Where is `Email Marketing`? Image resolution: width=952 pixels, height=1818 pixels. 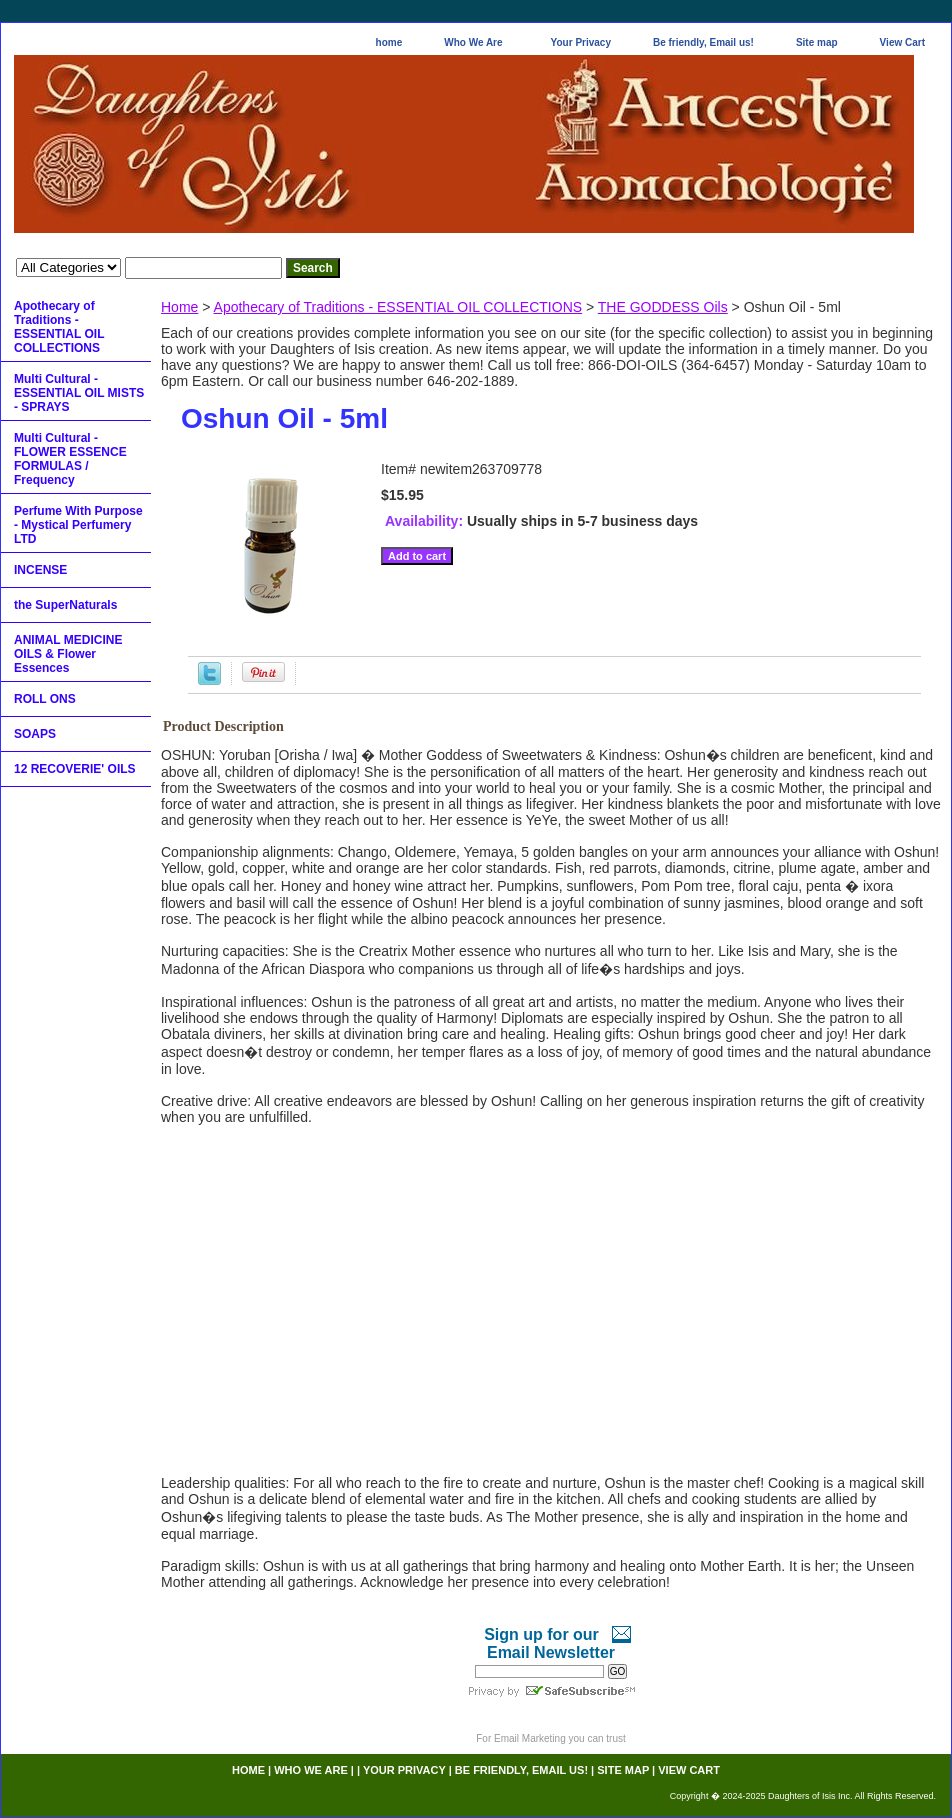
Email Marketing is located at coordinates (530, 1738).